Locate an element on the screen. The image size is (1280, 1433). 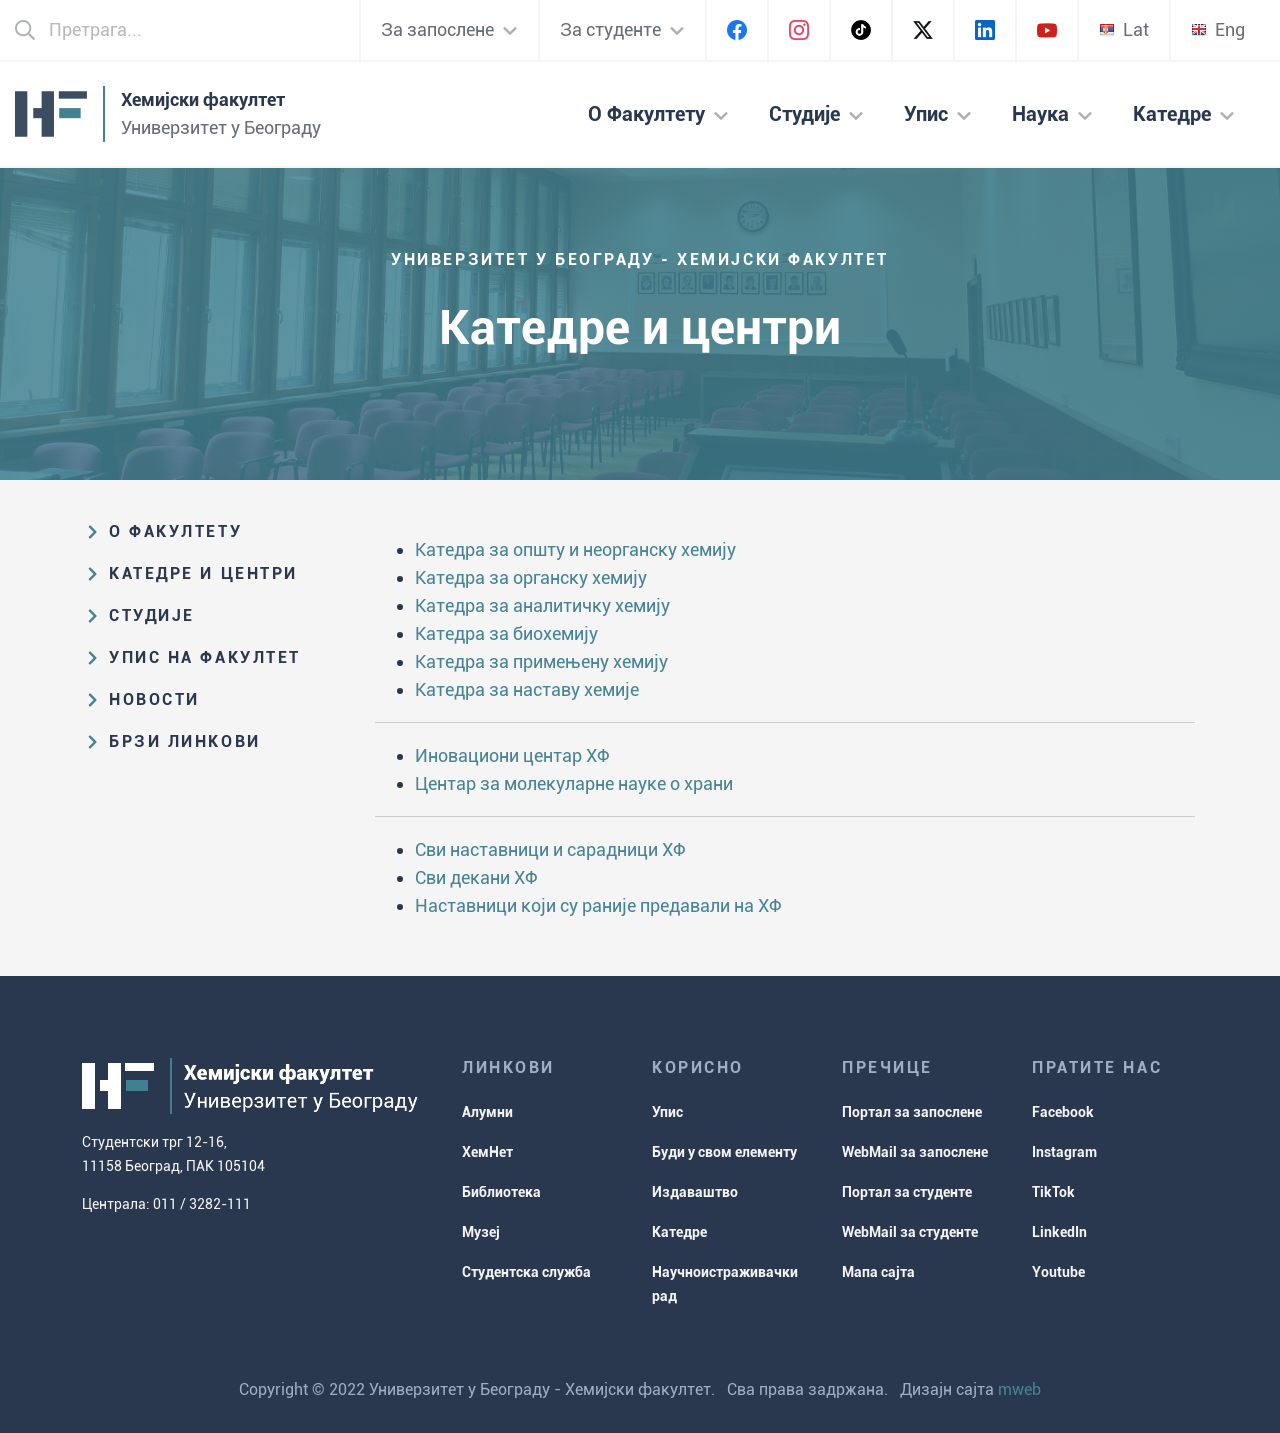
WebMail за запослене is located at coordinates (915, 1152).